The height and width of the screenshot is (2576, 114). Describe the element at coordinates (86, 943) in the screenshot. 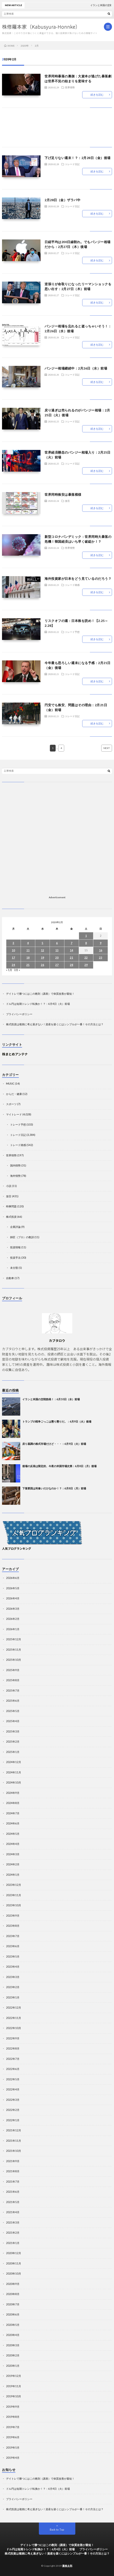

I see `8 [2020年2月8日 に投稿を公開]` at that location.